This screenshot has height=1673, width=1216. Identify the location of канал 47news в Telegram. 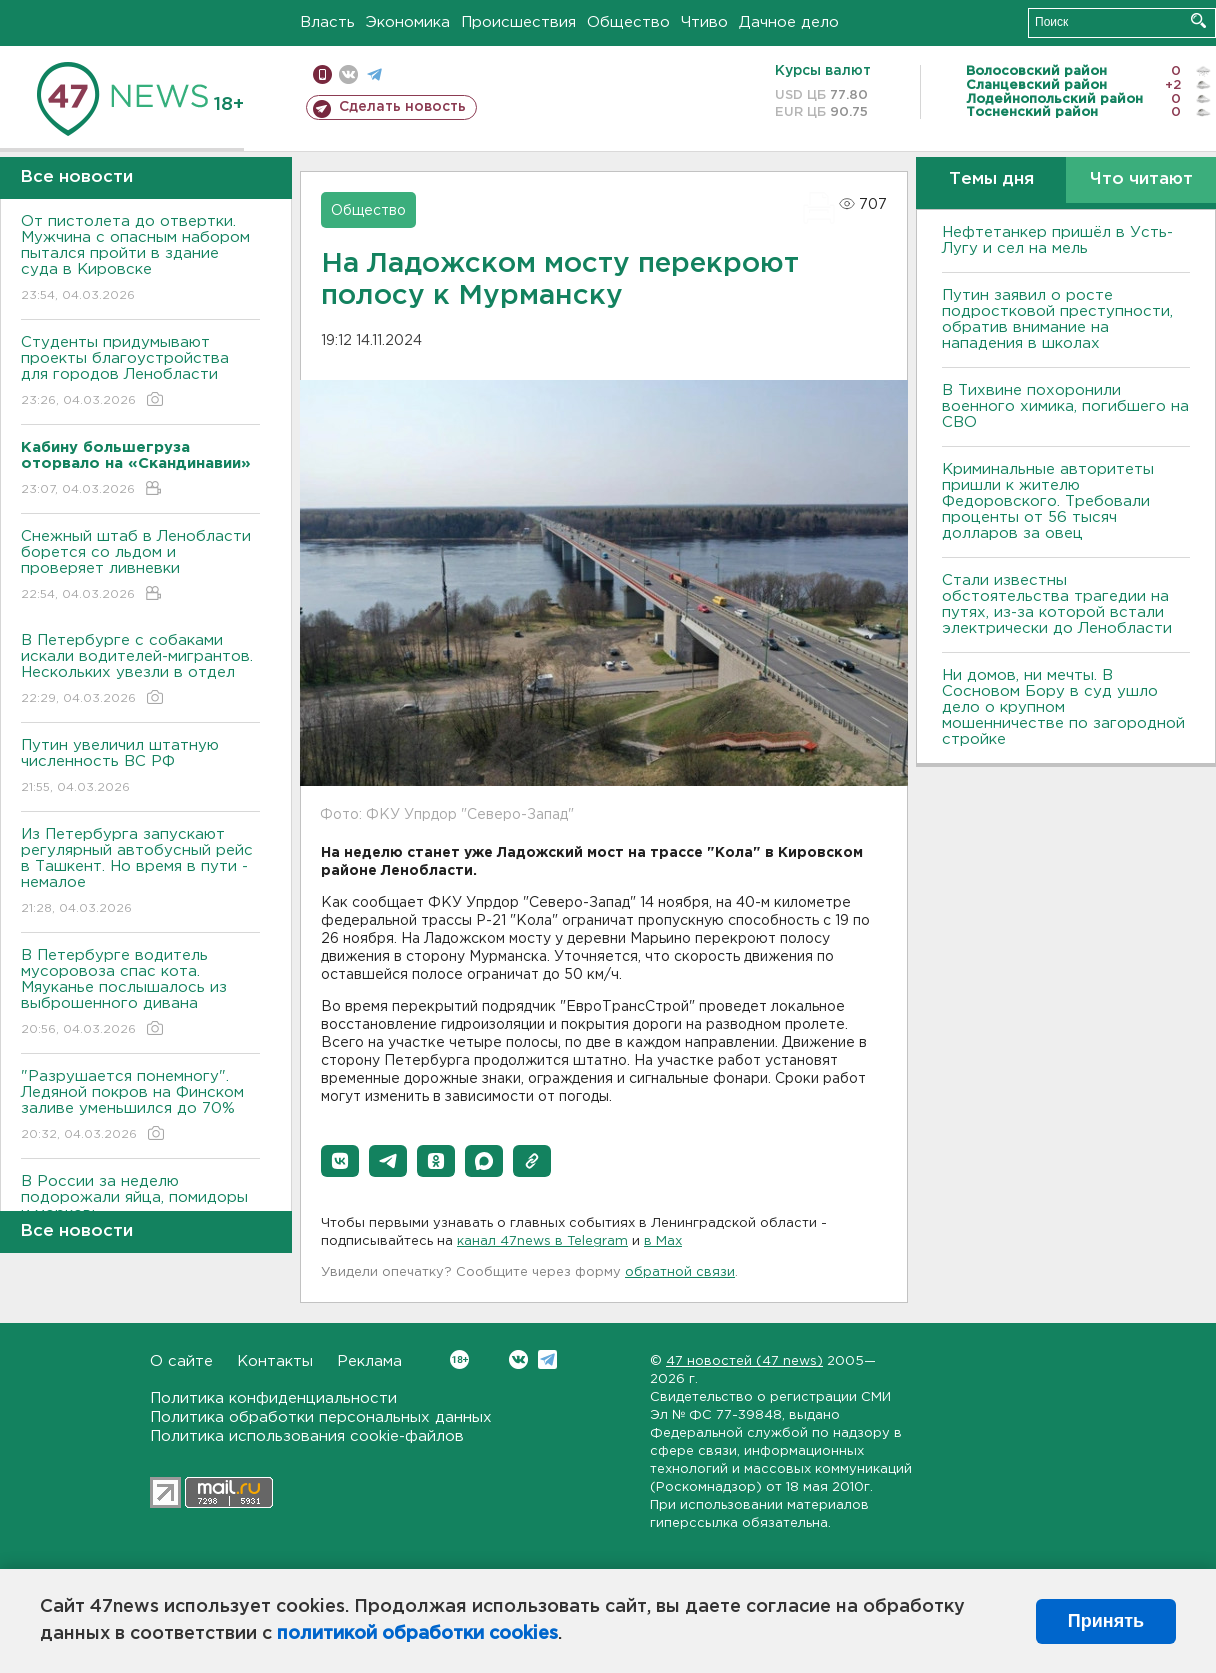
(542, 1241).